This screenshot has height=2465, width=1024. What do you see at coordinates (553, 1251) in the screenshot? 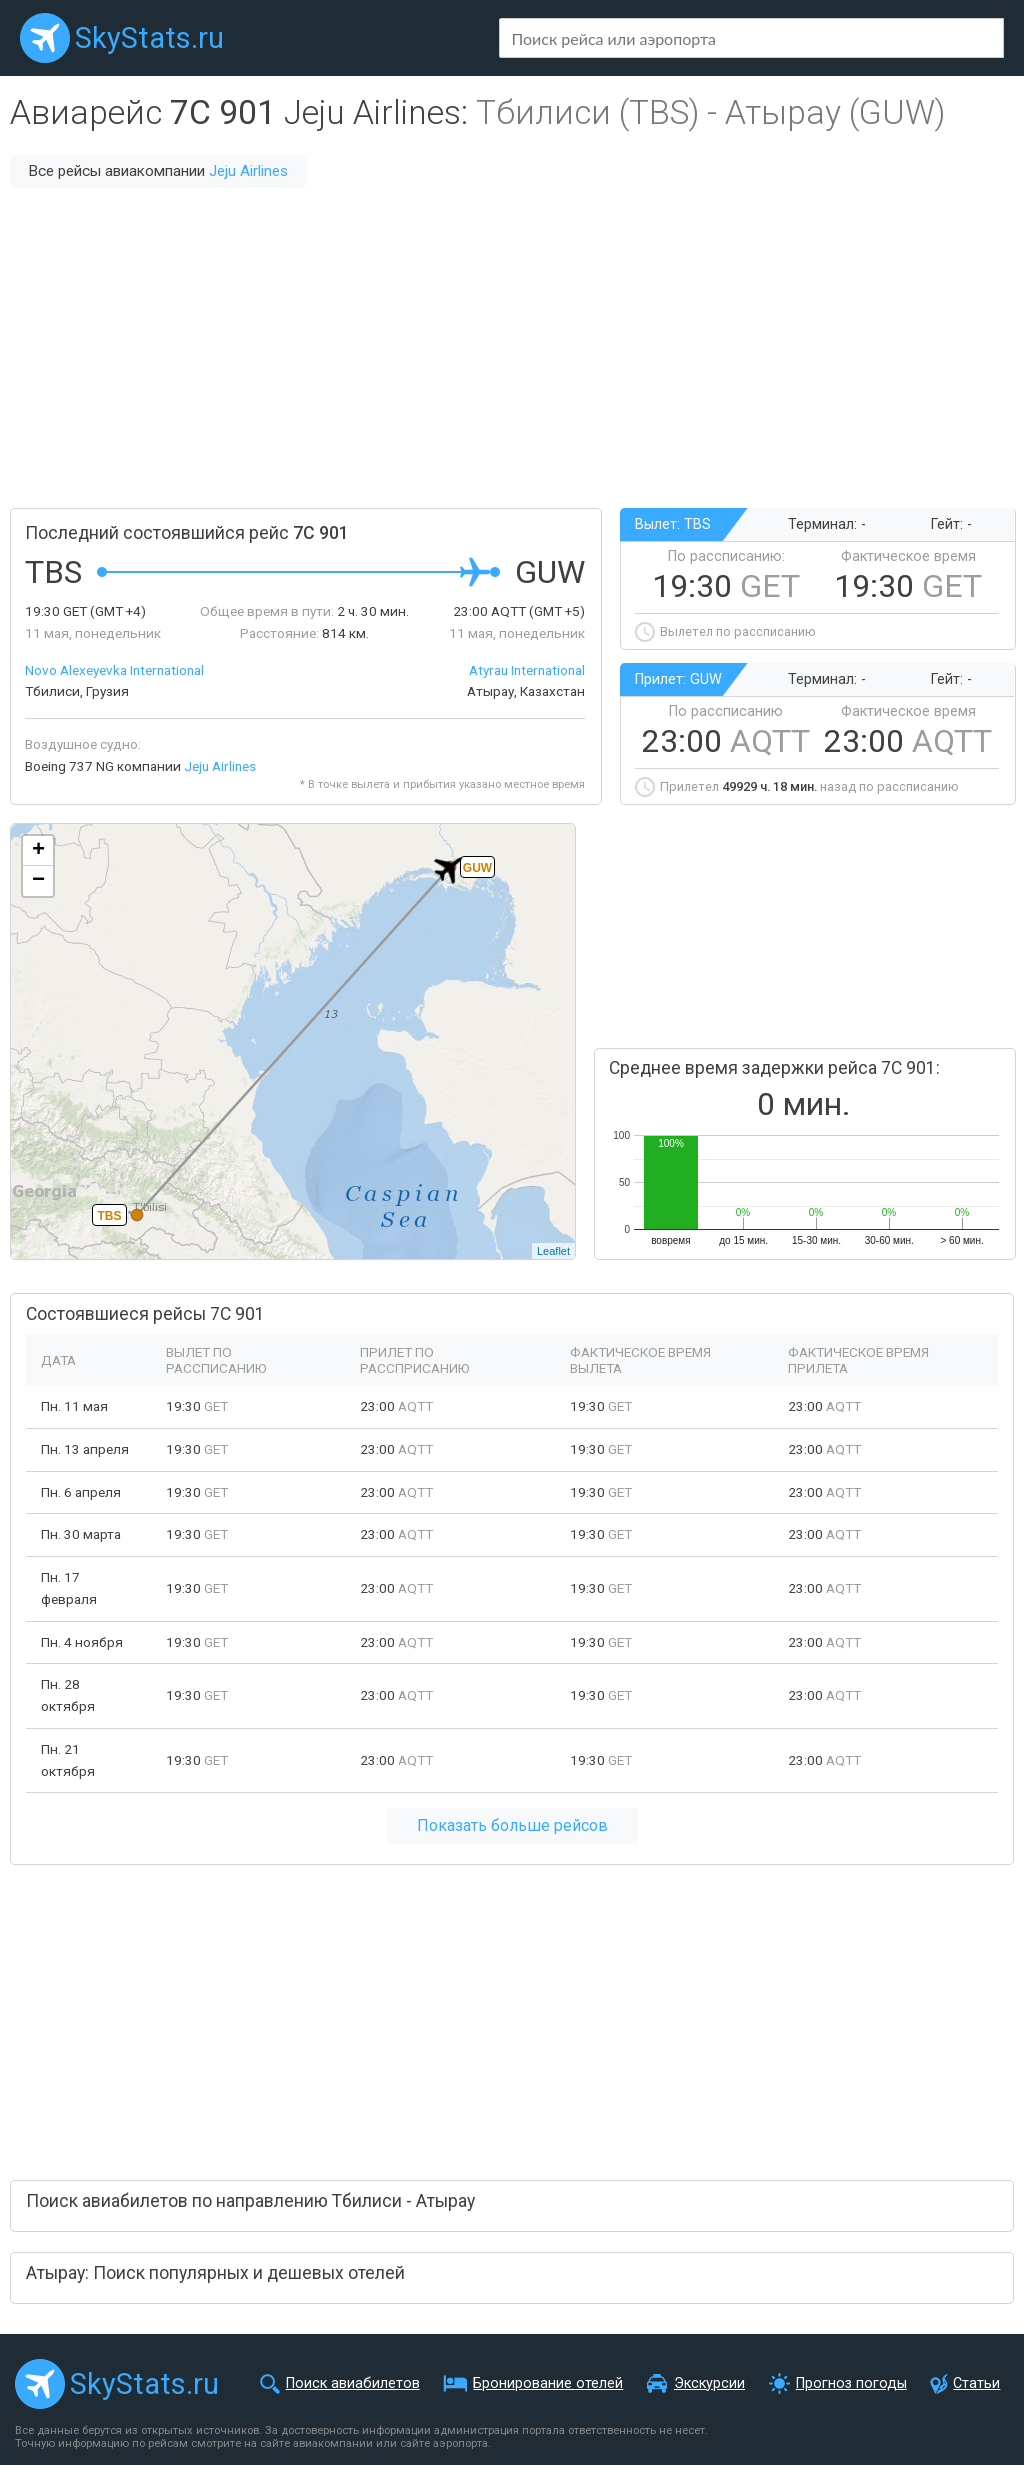
I see `Leaflet` at bounding box center [553, 1251].